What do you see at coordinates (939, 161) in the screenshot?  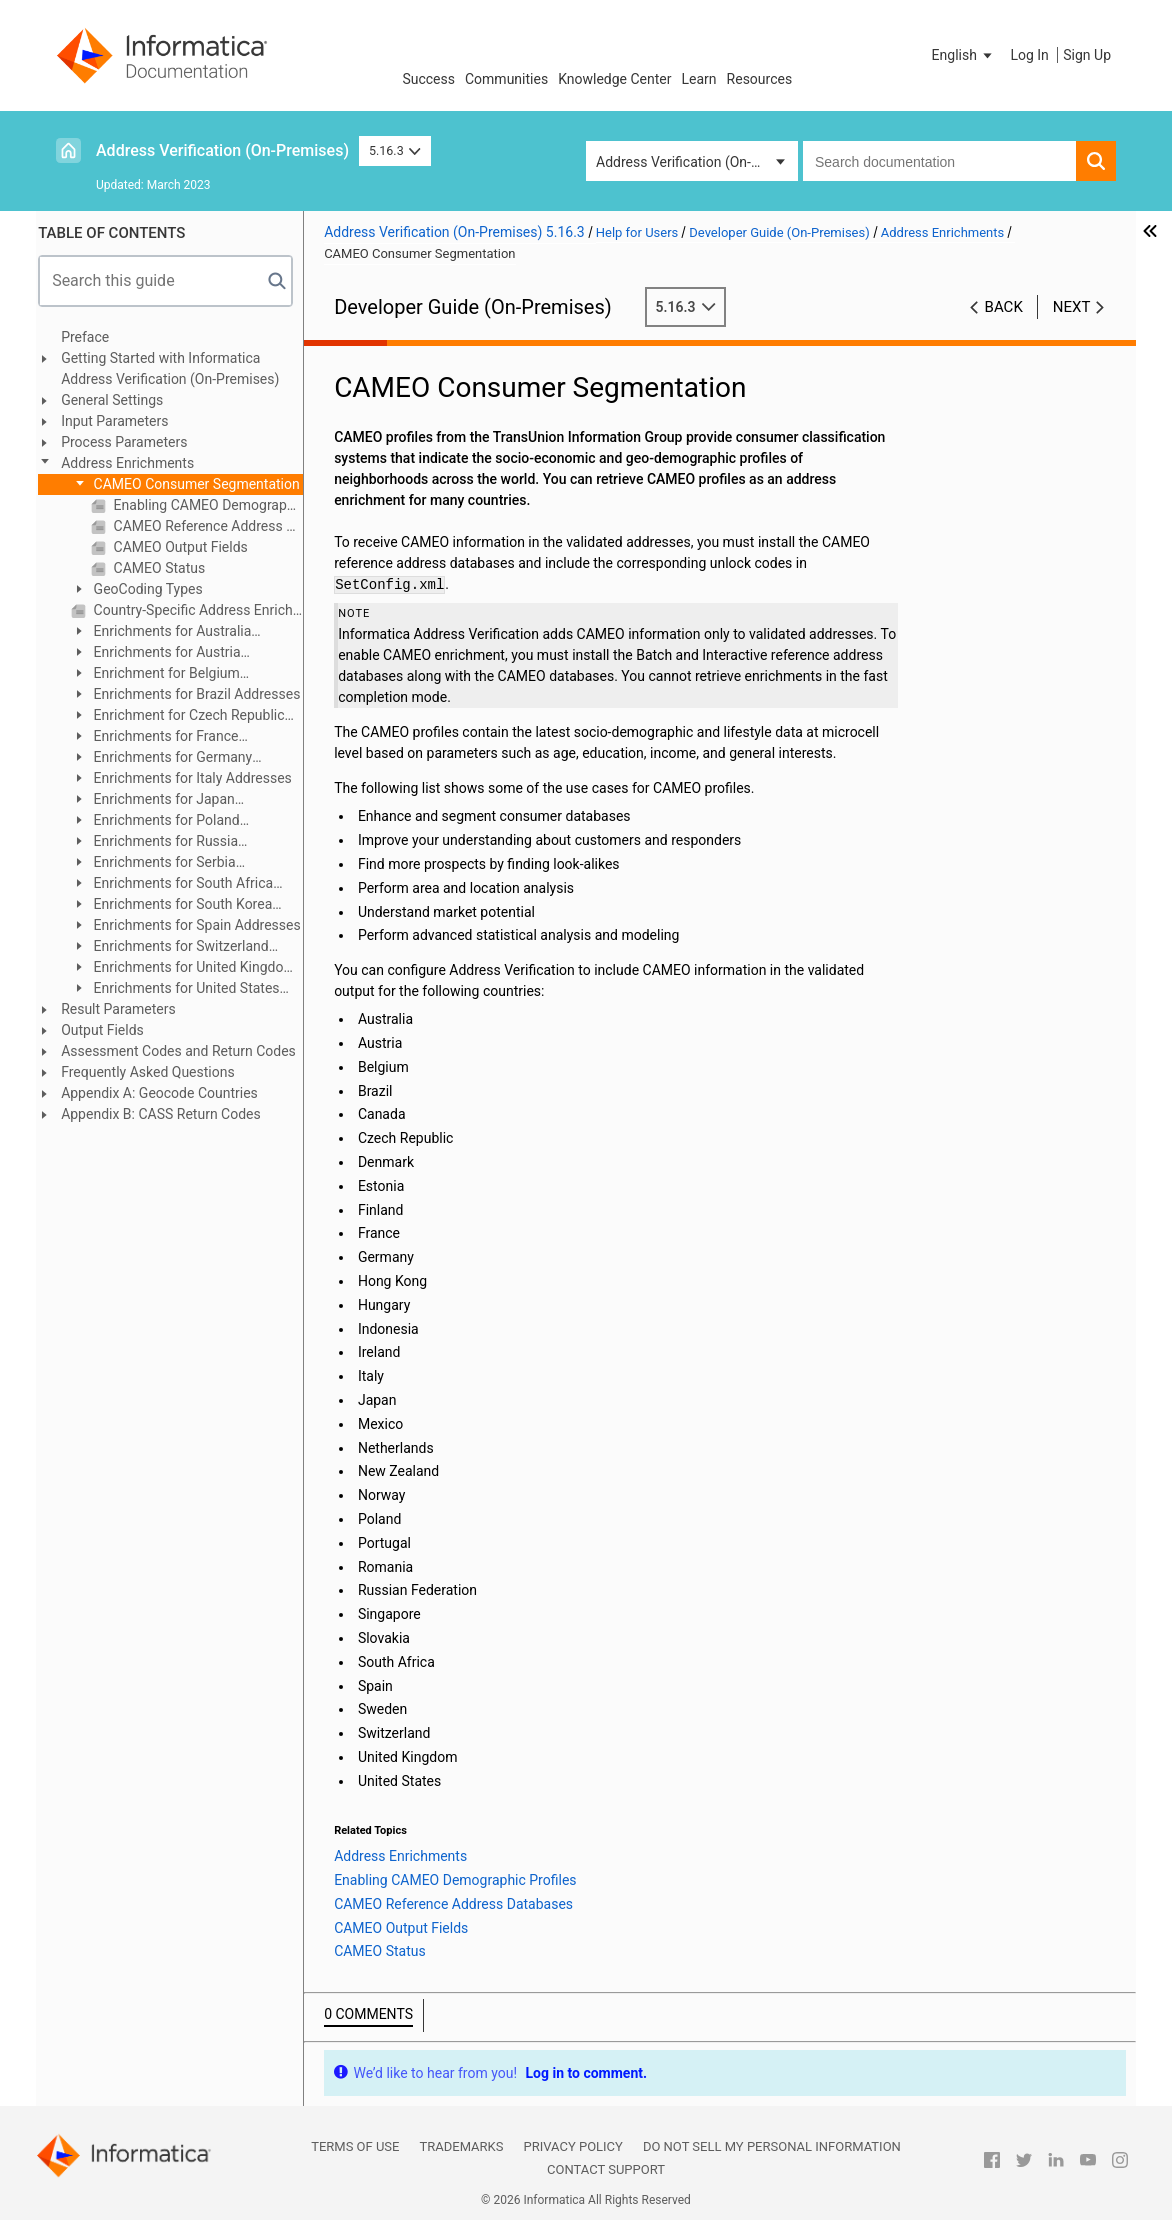 I see `[combobox]` at bounding box center [939, 161].